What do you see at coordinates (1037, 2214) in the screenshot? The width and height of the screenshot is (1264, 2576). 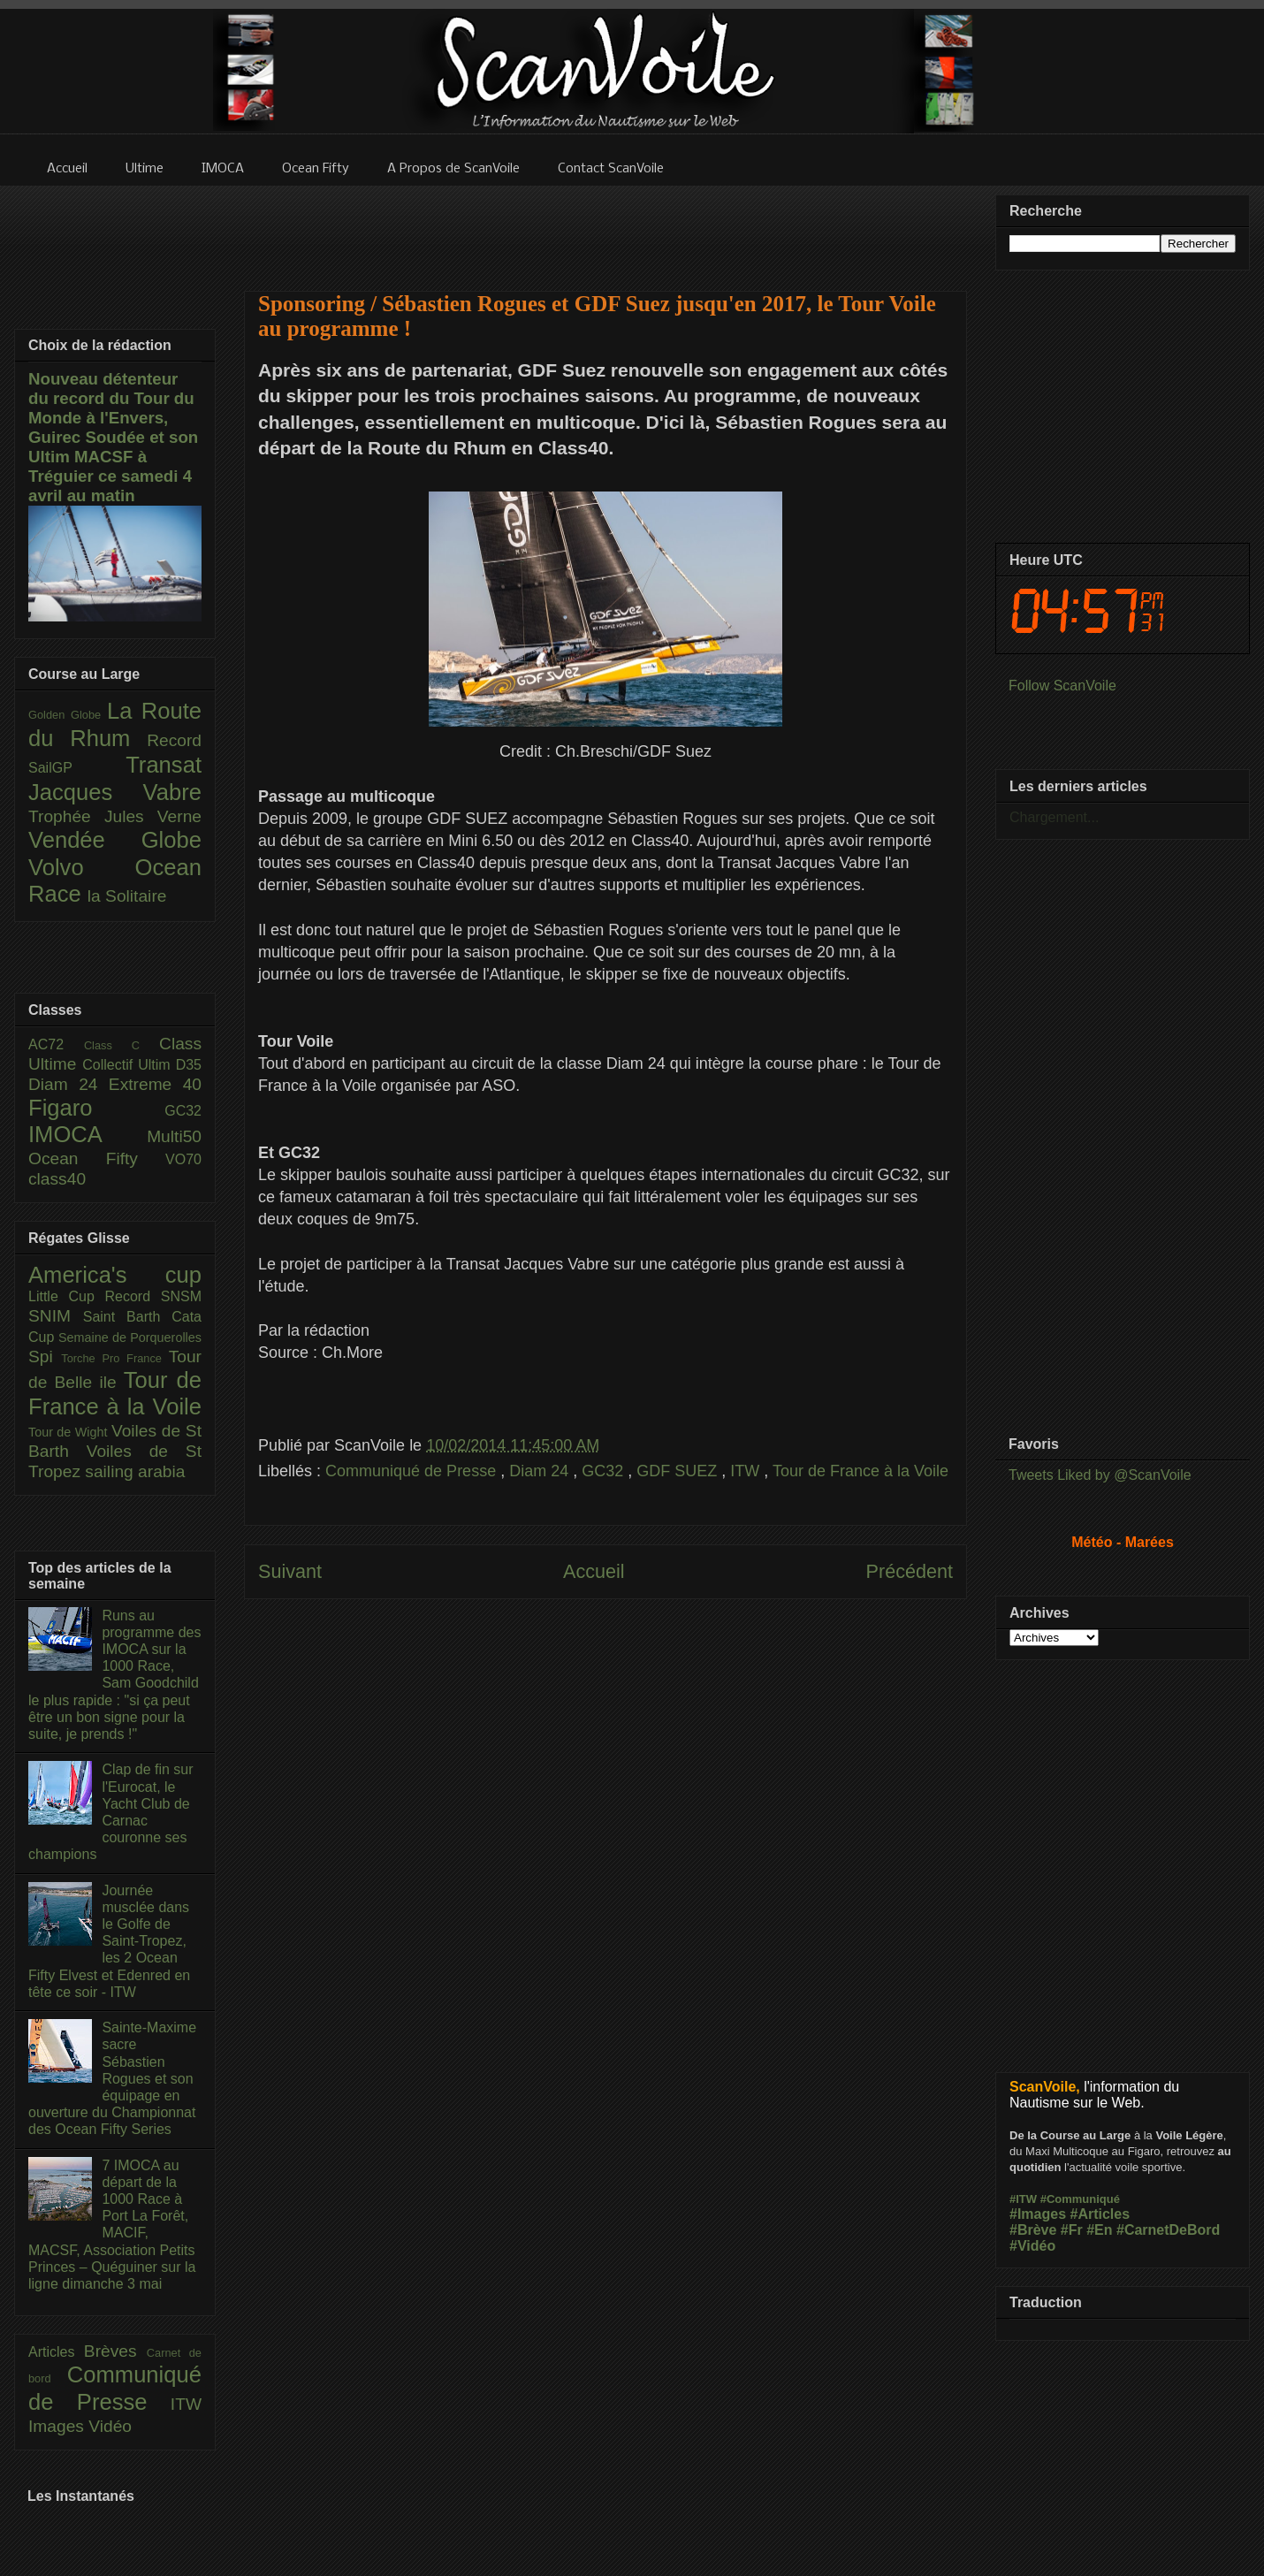 I see `#Images` at bounding box center [1037, 2214].